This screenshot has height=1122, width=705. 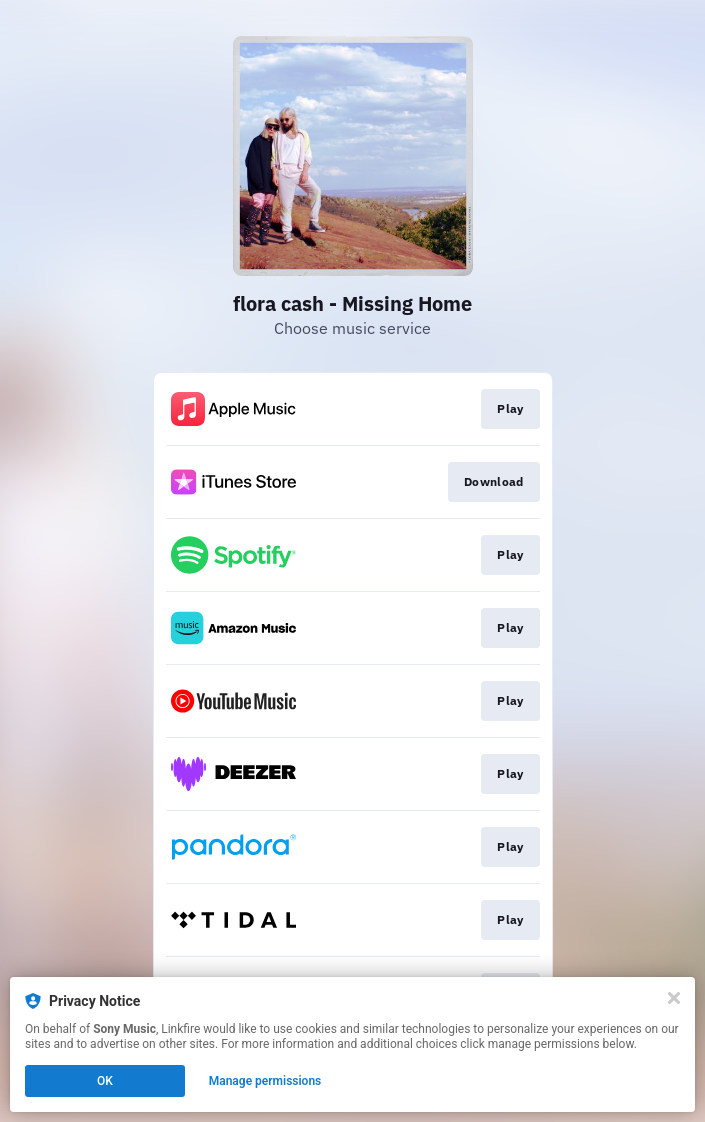 I want to click on [Close], so click(x=674, y=998).